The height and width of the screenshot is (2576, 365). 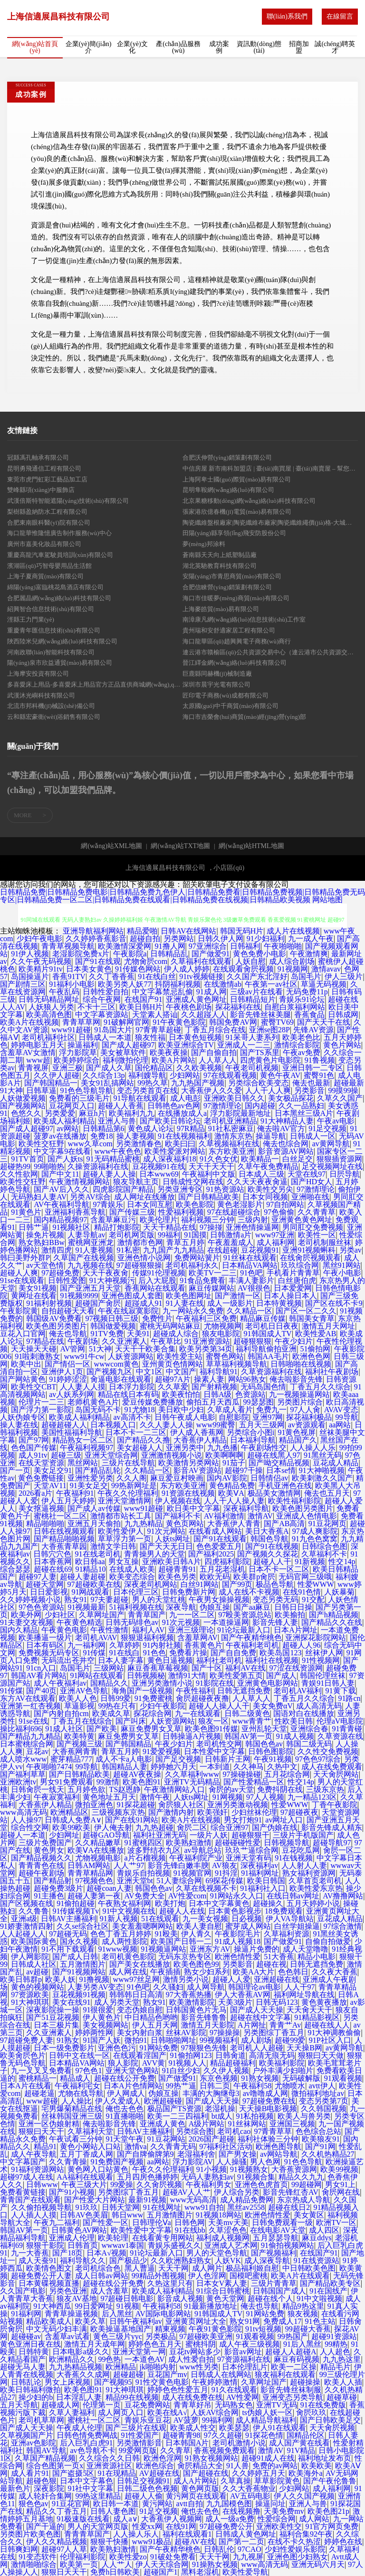 I want to click on 欧美性一区, so click(x=317, y=1235).